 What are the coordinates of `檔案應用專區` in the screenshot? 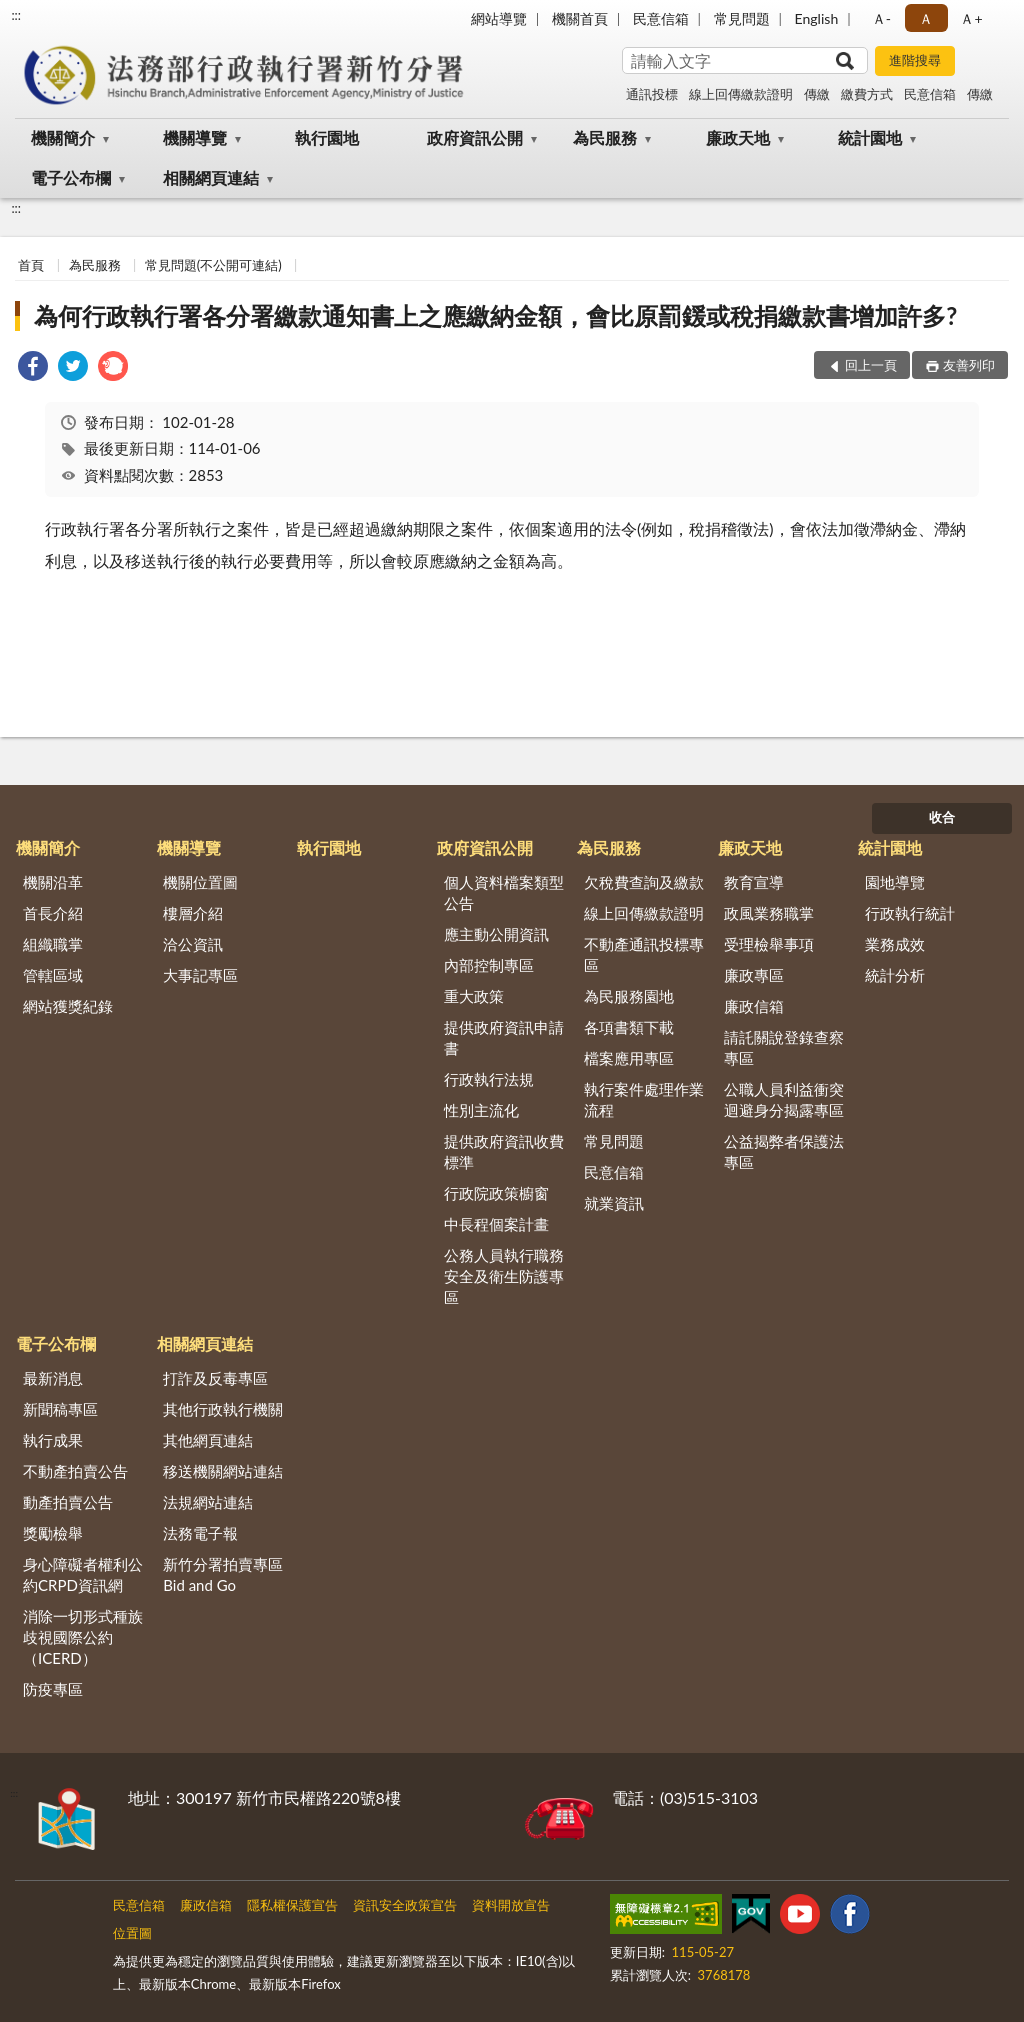 It's located at (629, 1058).